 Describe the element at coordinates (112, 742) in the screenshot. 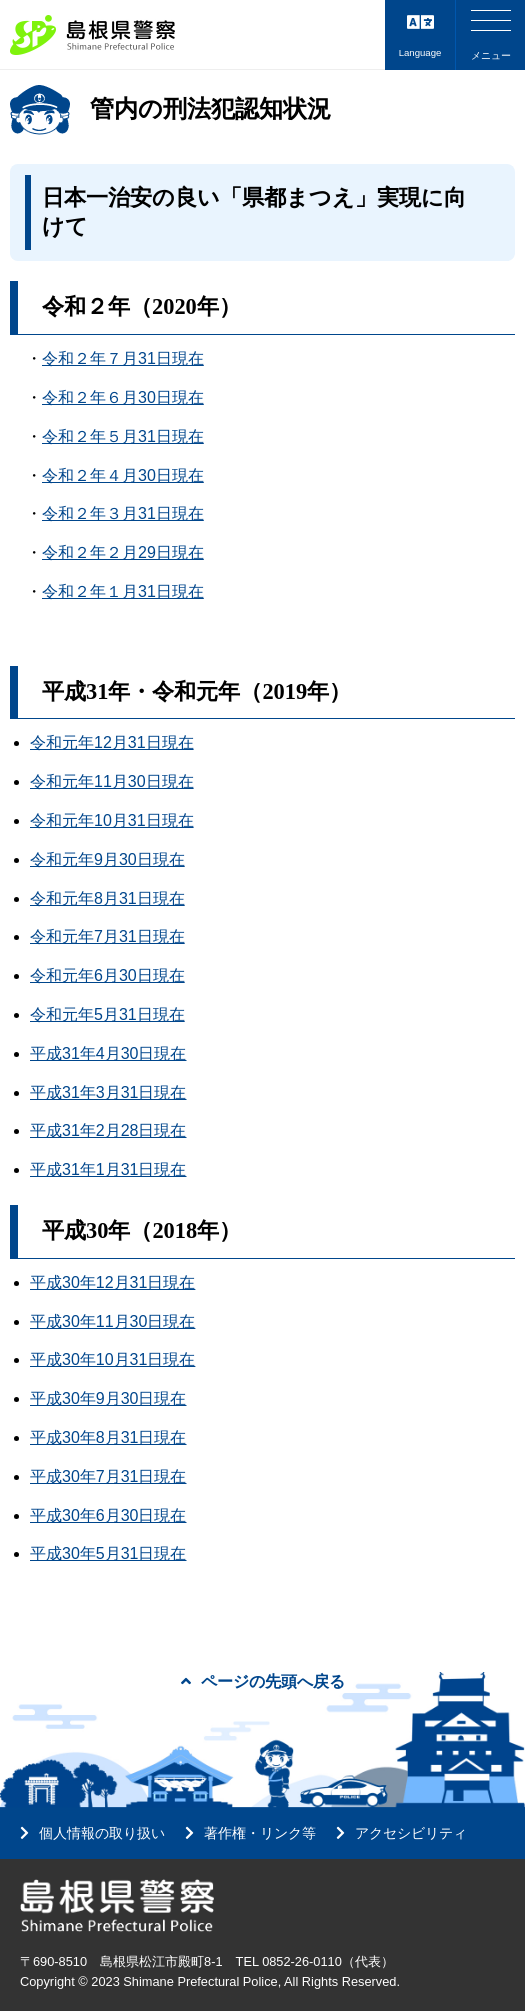

I see `令和元年12月31日現在` at that location.